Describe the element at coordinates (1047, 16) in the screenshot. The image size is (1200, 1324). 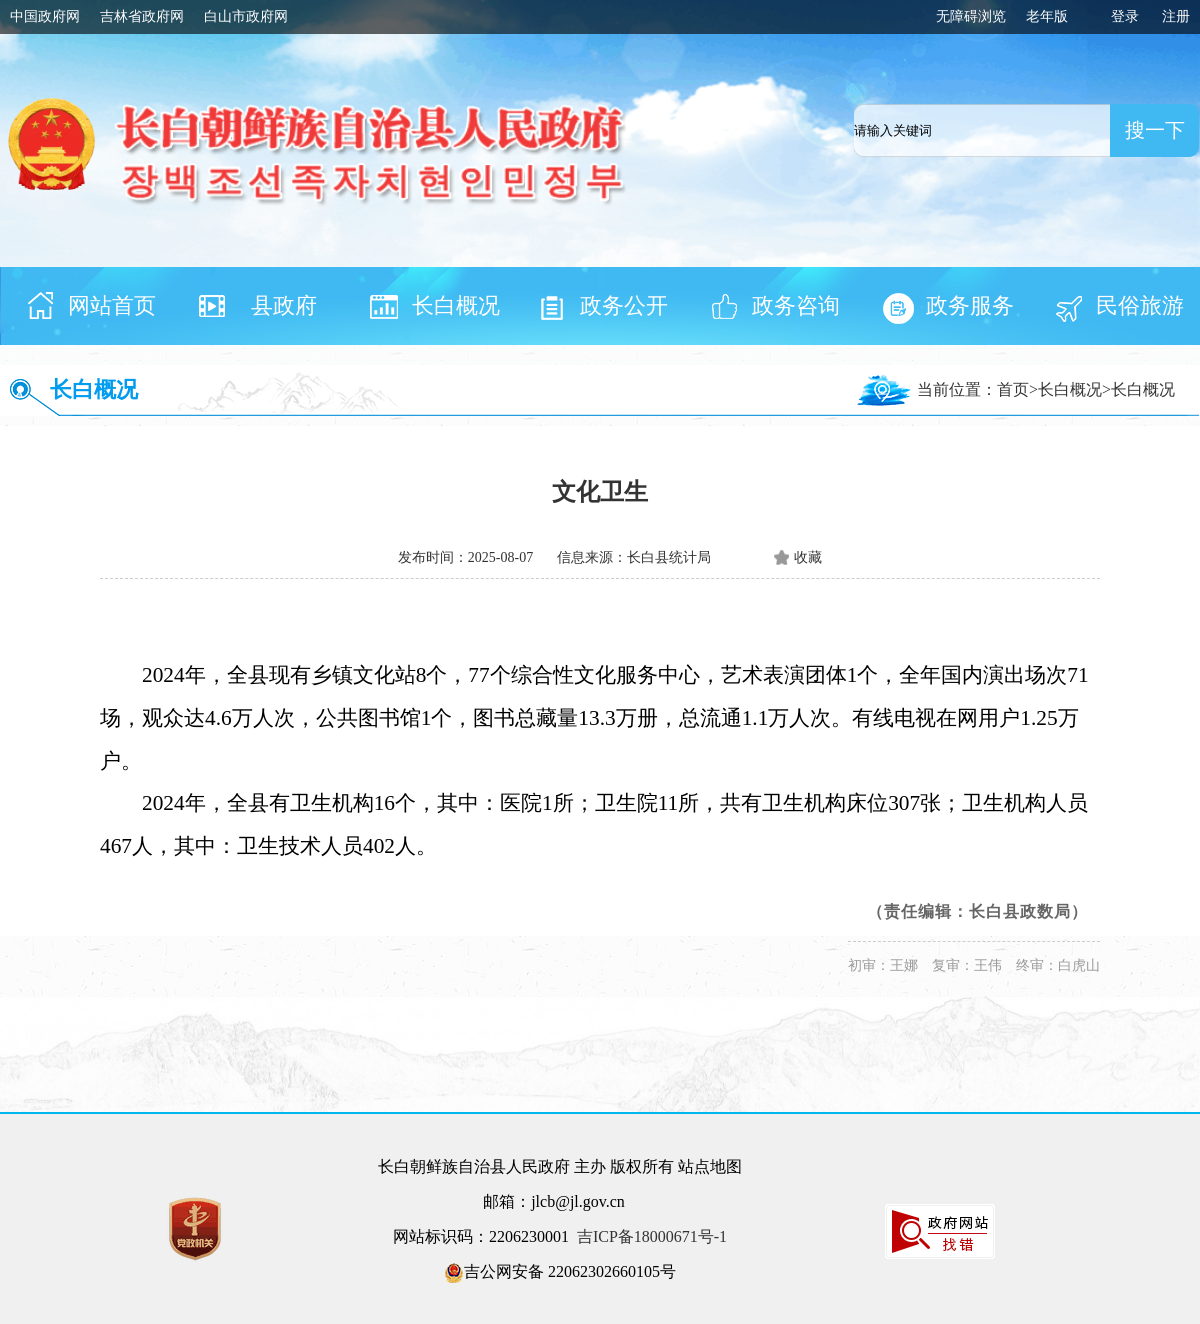
I see `老年版` at that location.